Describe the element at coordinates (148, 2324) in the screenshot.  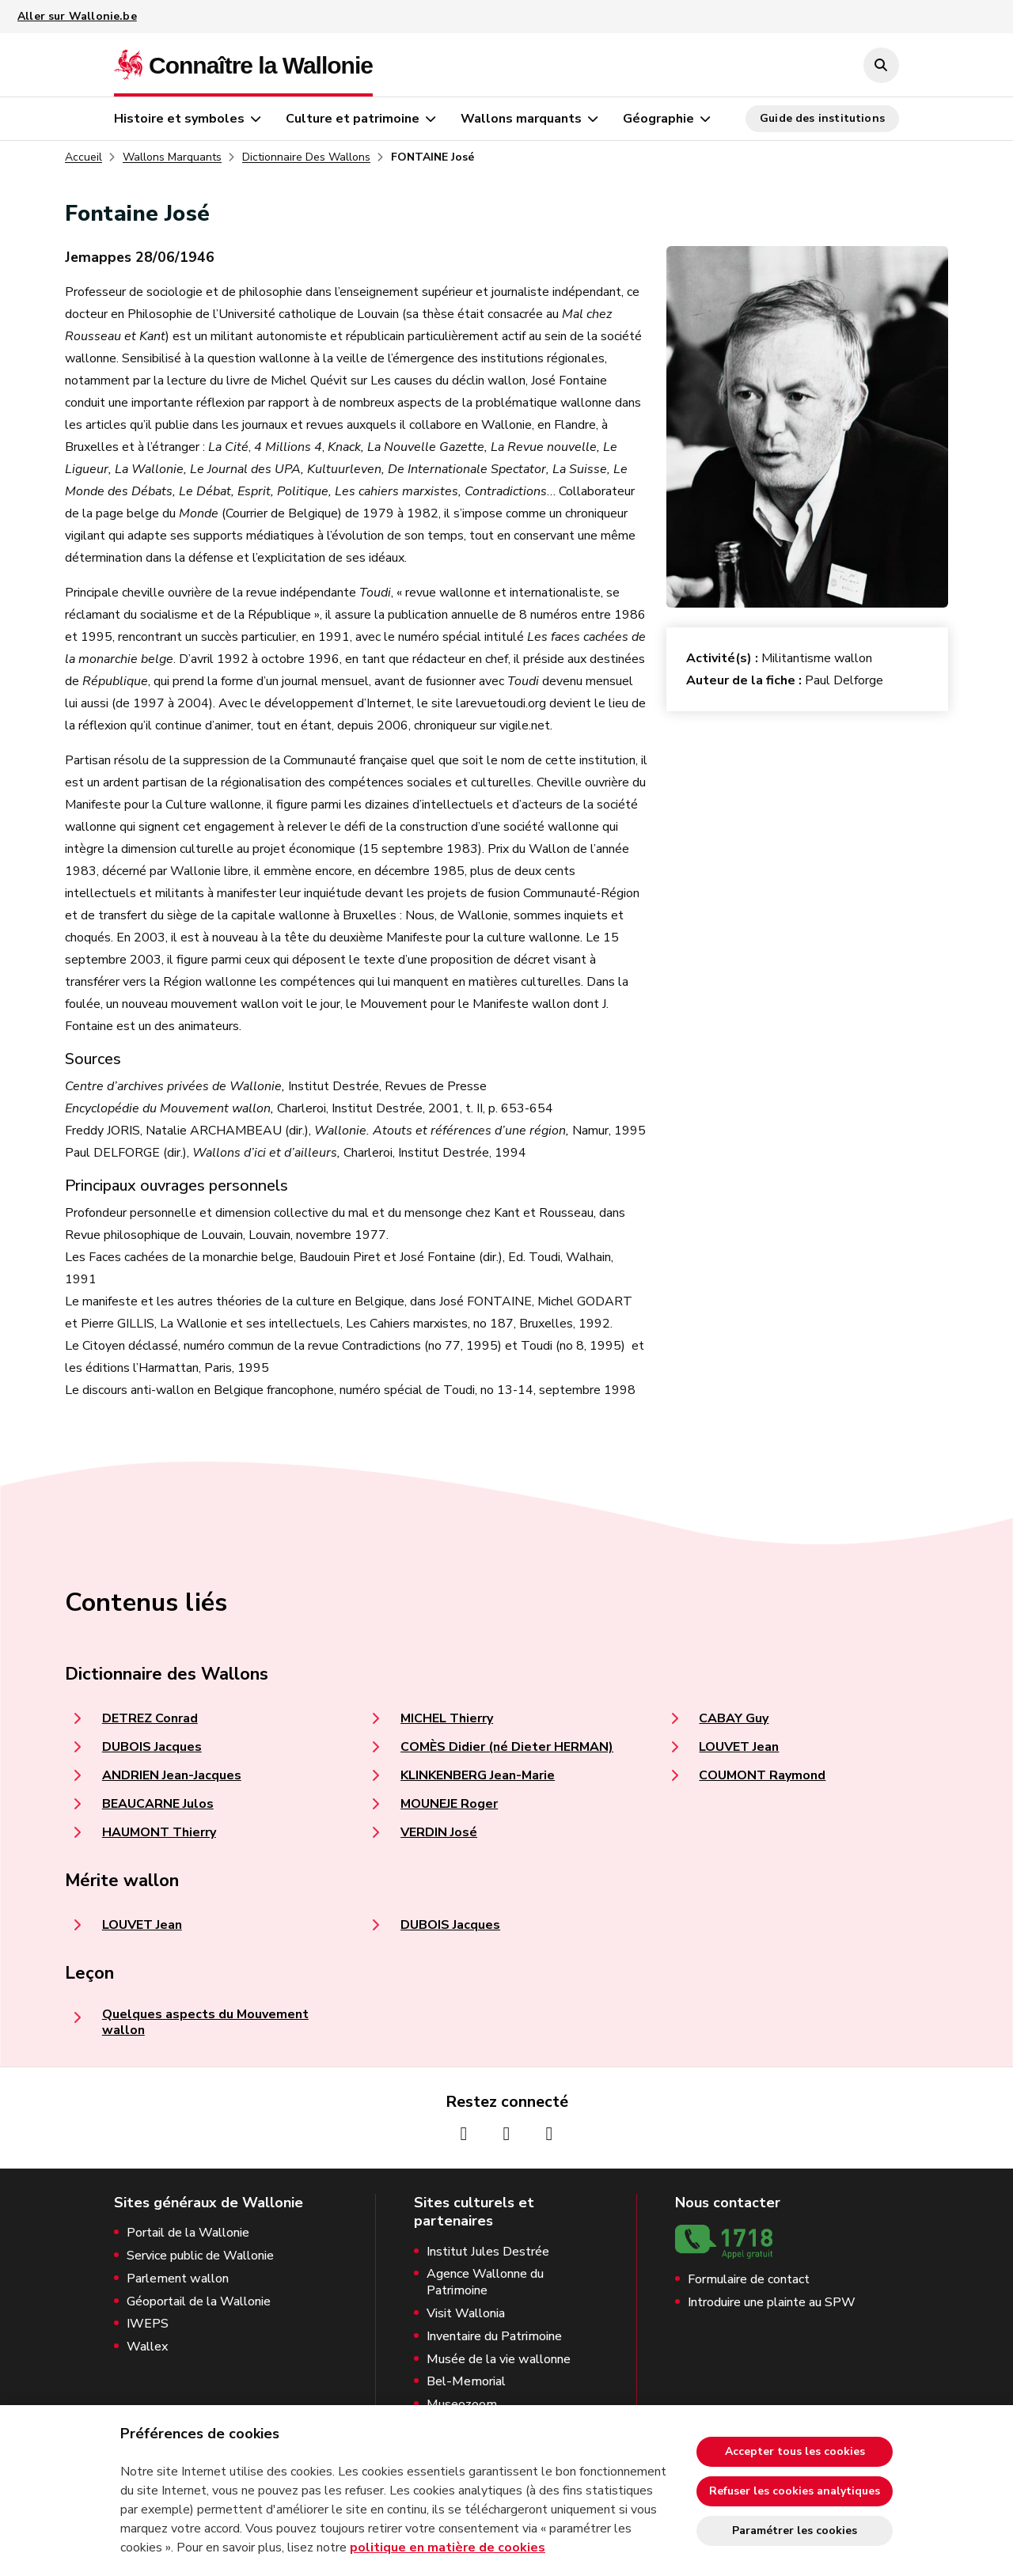
I see `IWEPS` at that location.